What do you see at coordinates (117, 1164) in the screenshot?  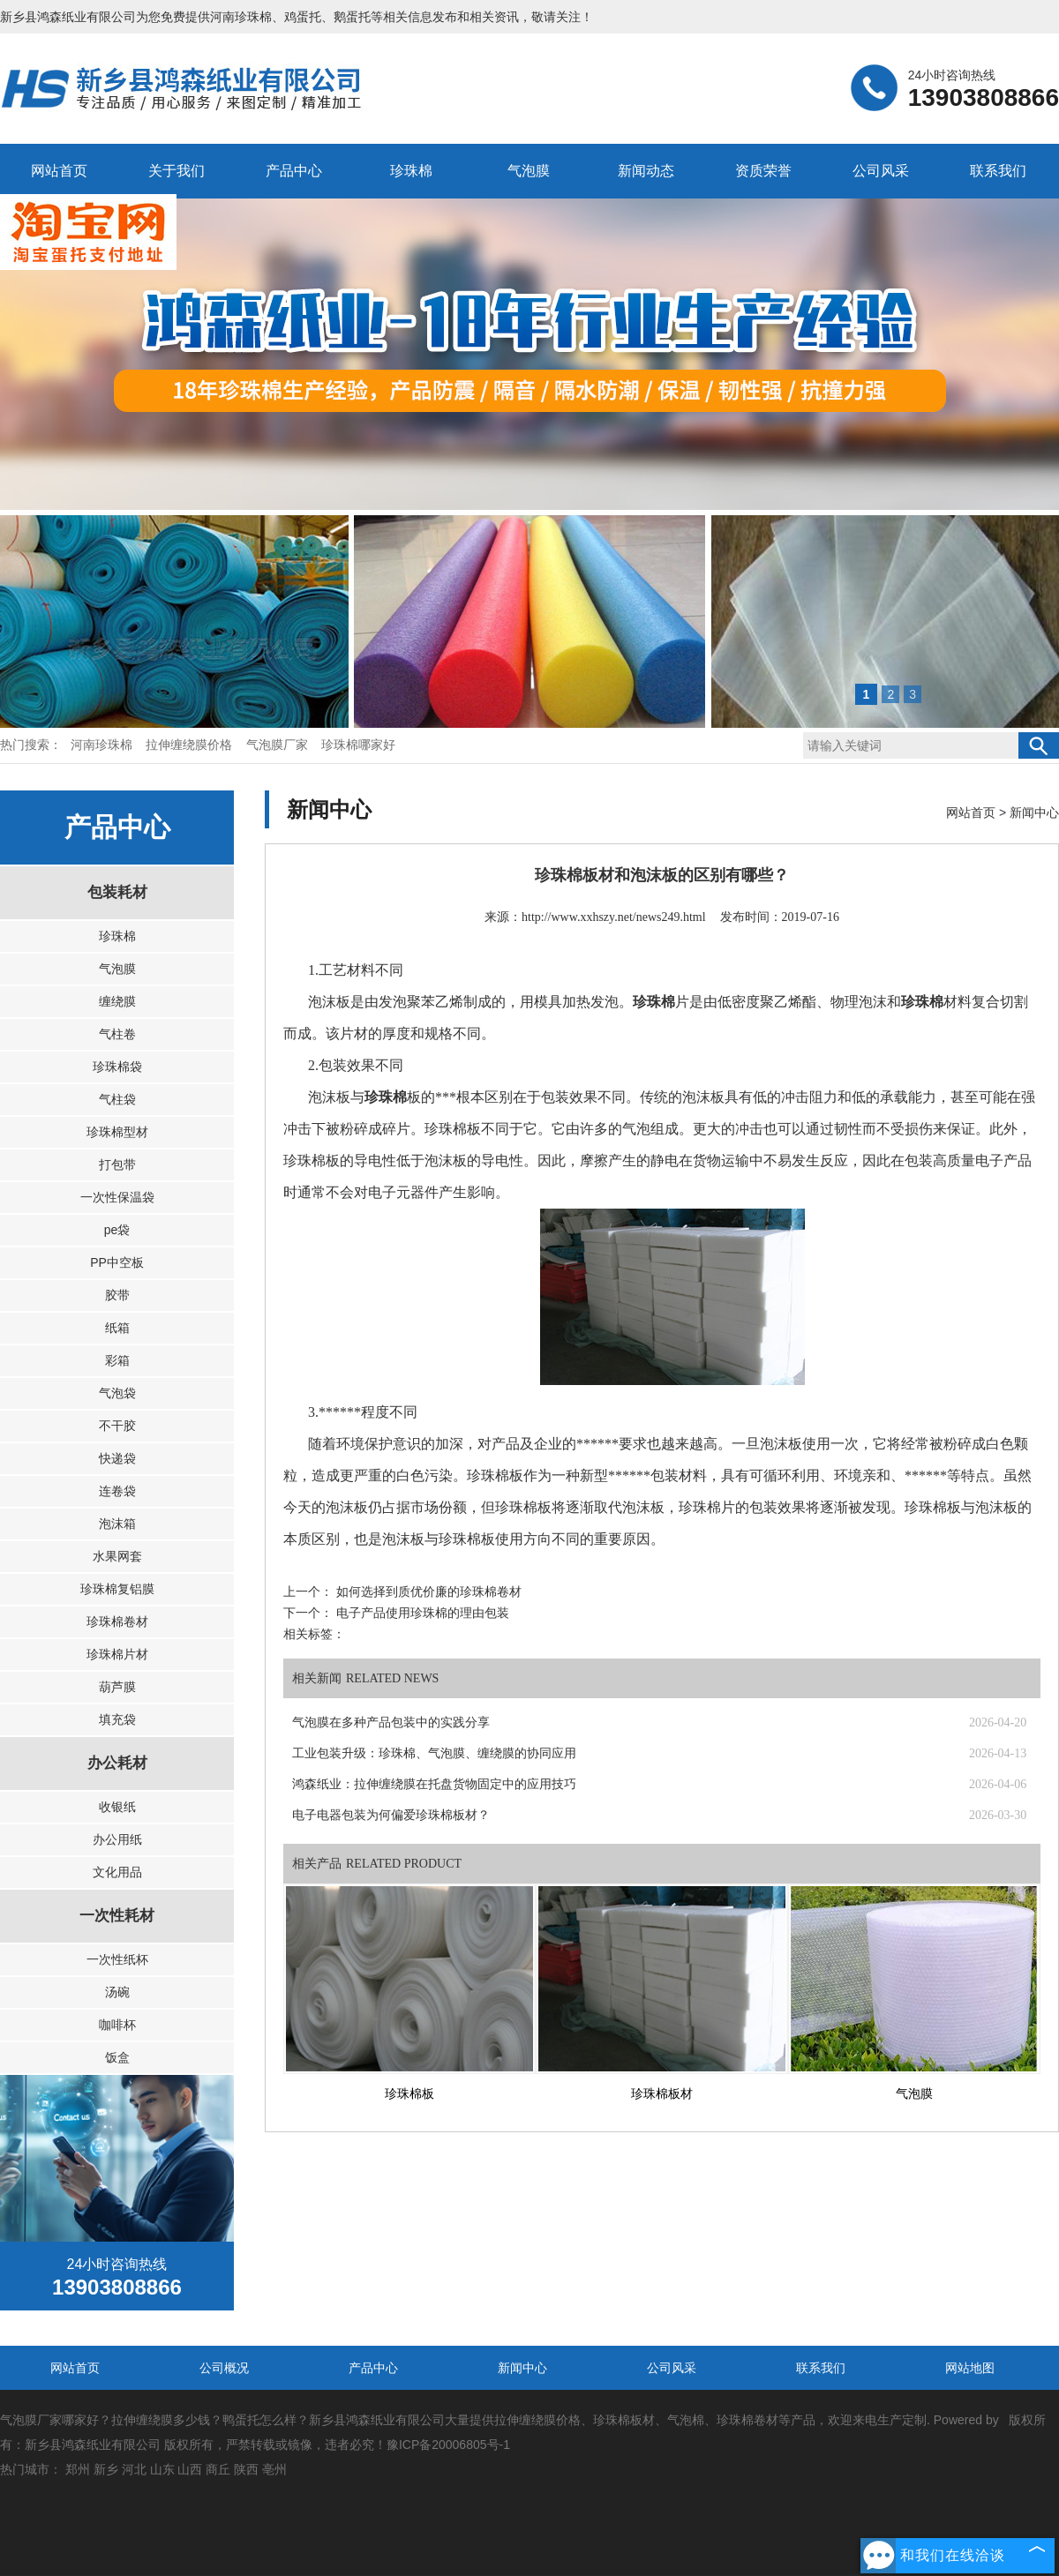 I see `打包带` at bounding box center [117, 1164].